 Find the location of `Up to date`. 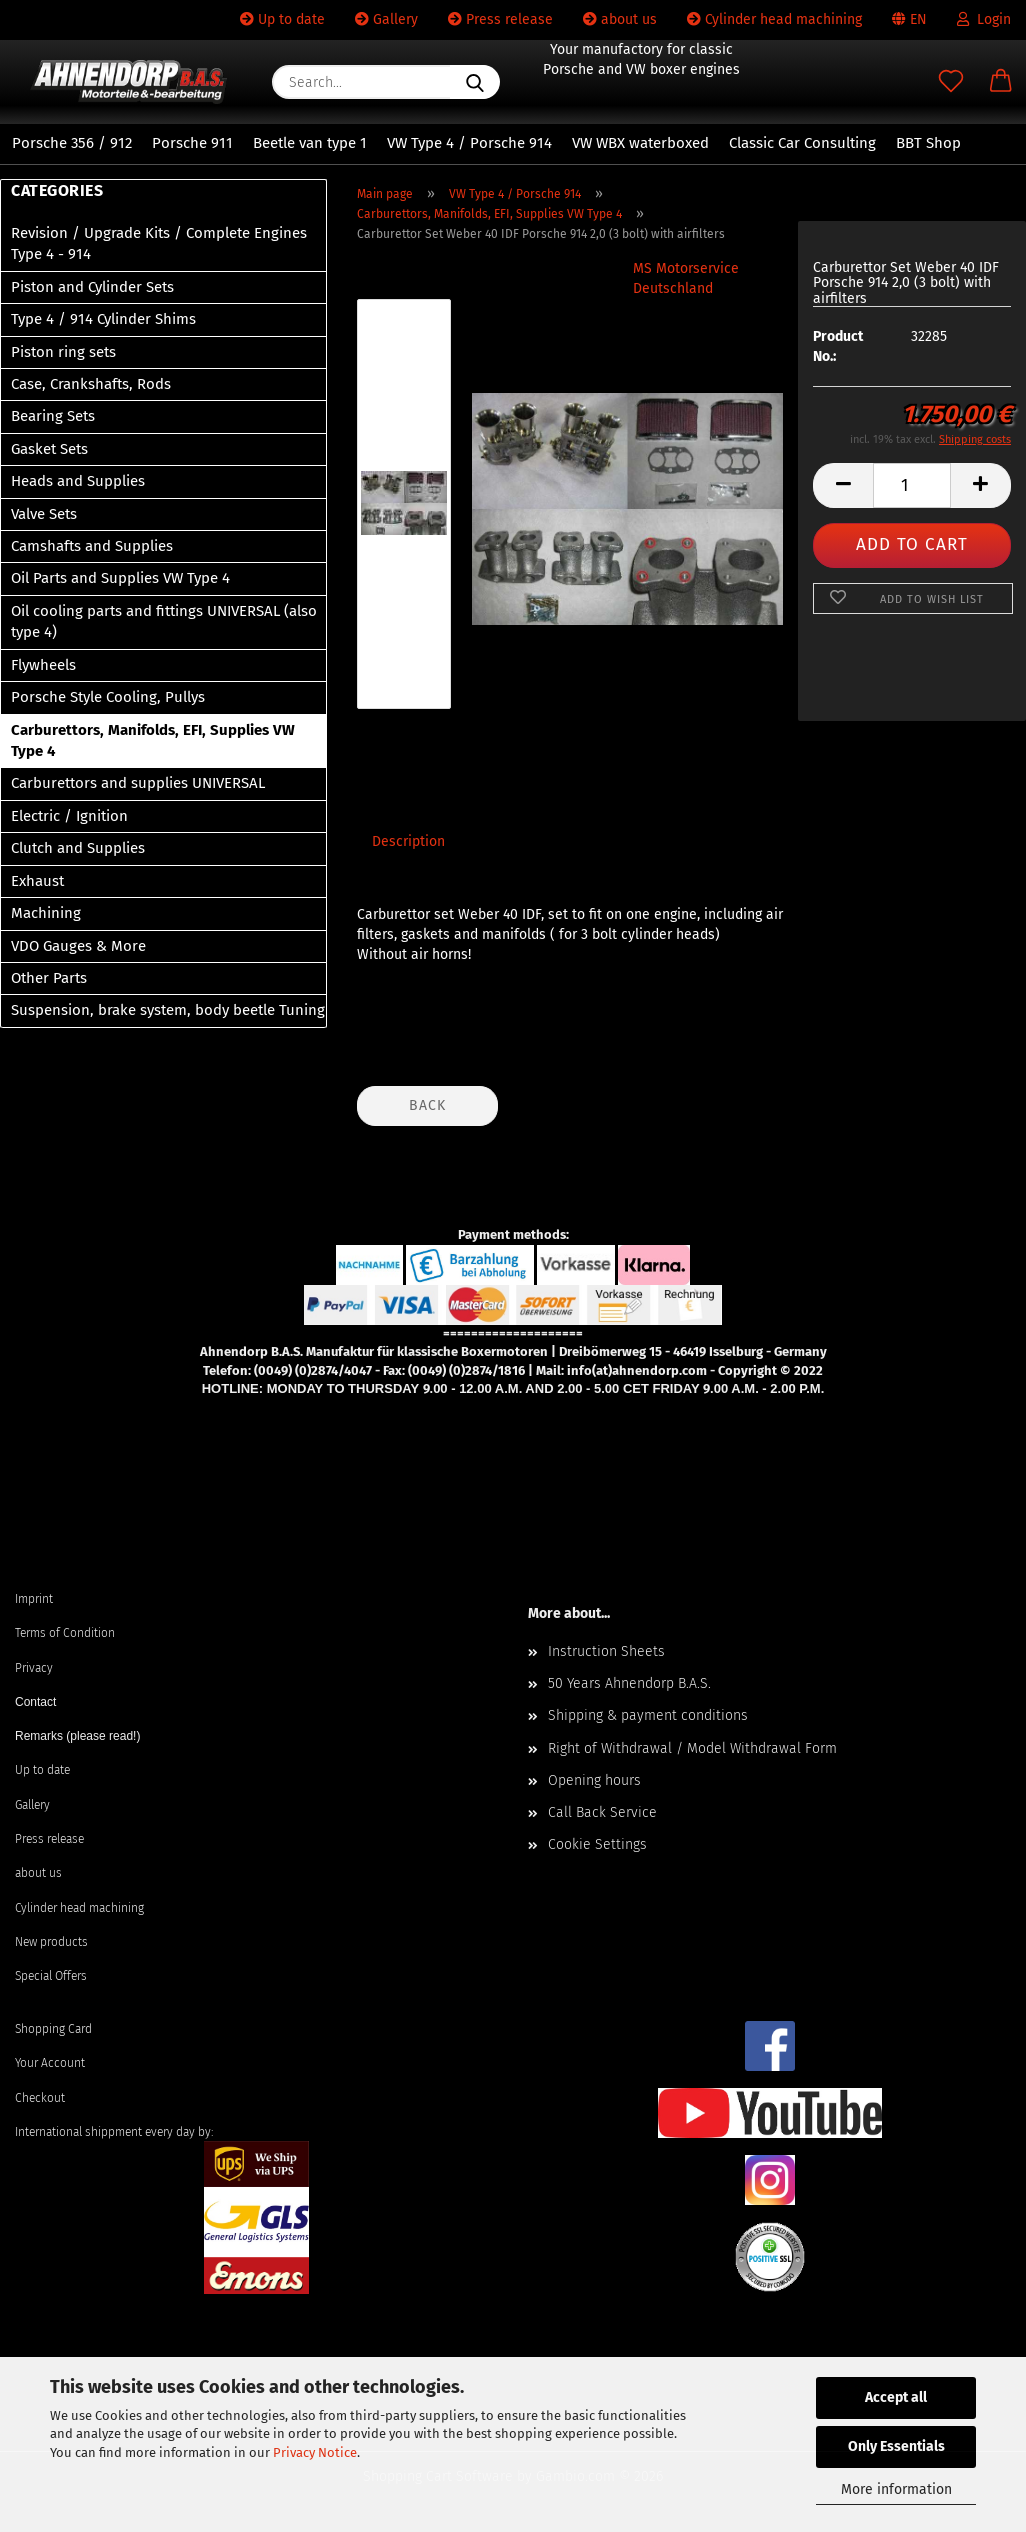

Up to date is located at coordinates (282, 19).